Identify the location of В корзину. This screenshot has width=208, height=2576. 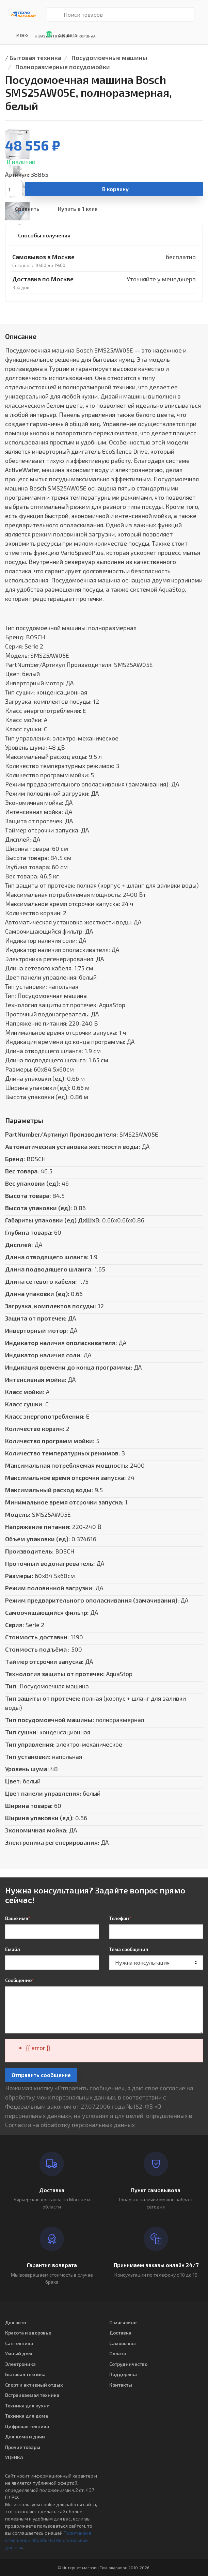
(115, 189).